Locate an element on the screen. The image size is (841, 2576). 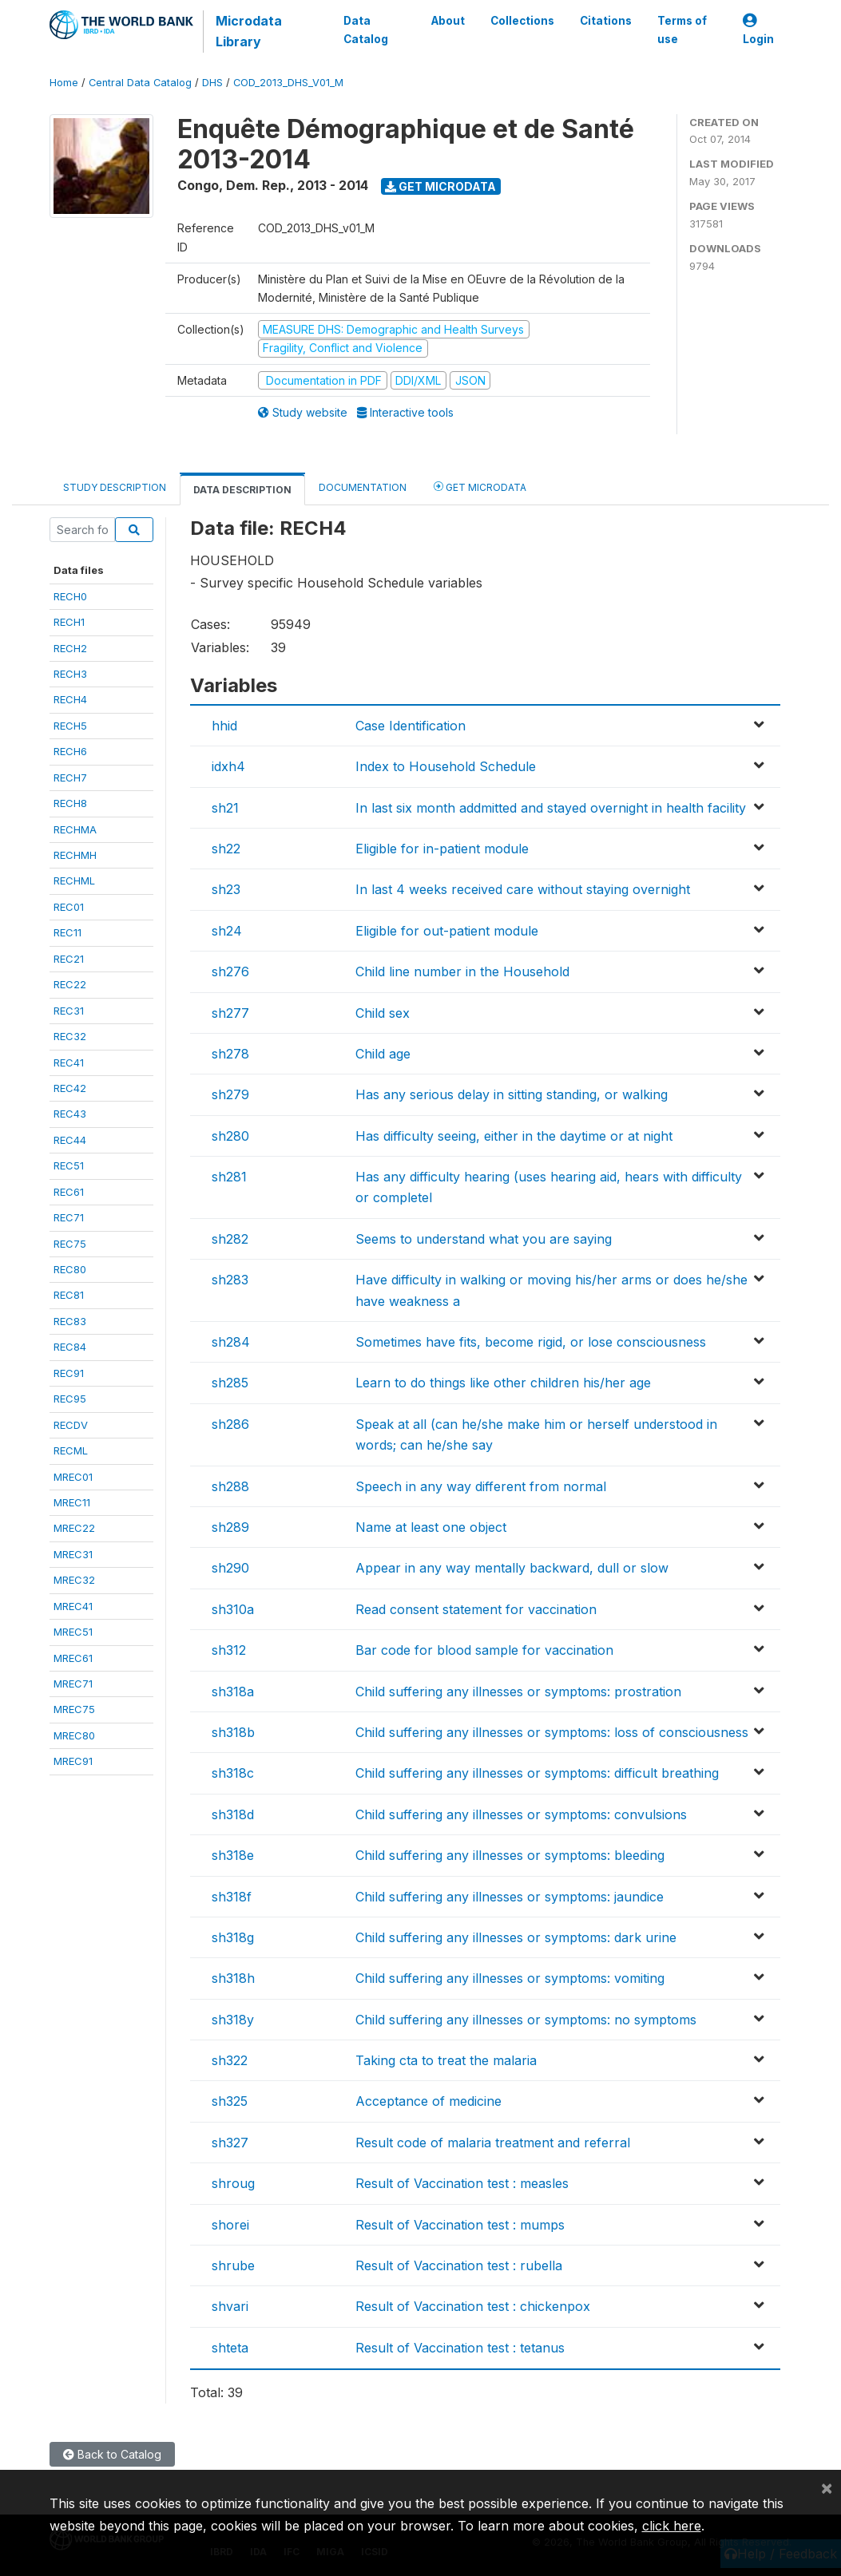
sh318a is located at coordinates (233, 1692).